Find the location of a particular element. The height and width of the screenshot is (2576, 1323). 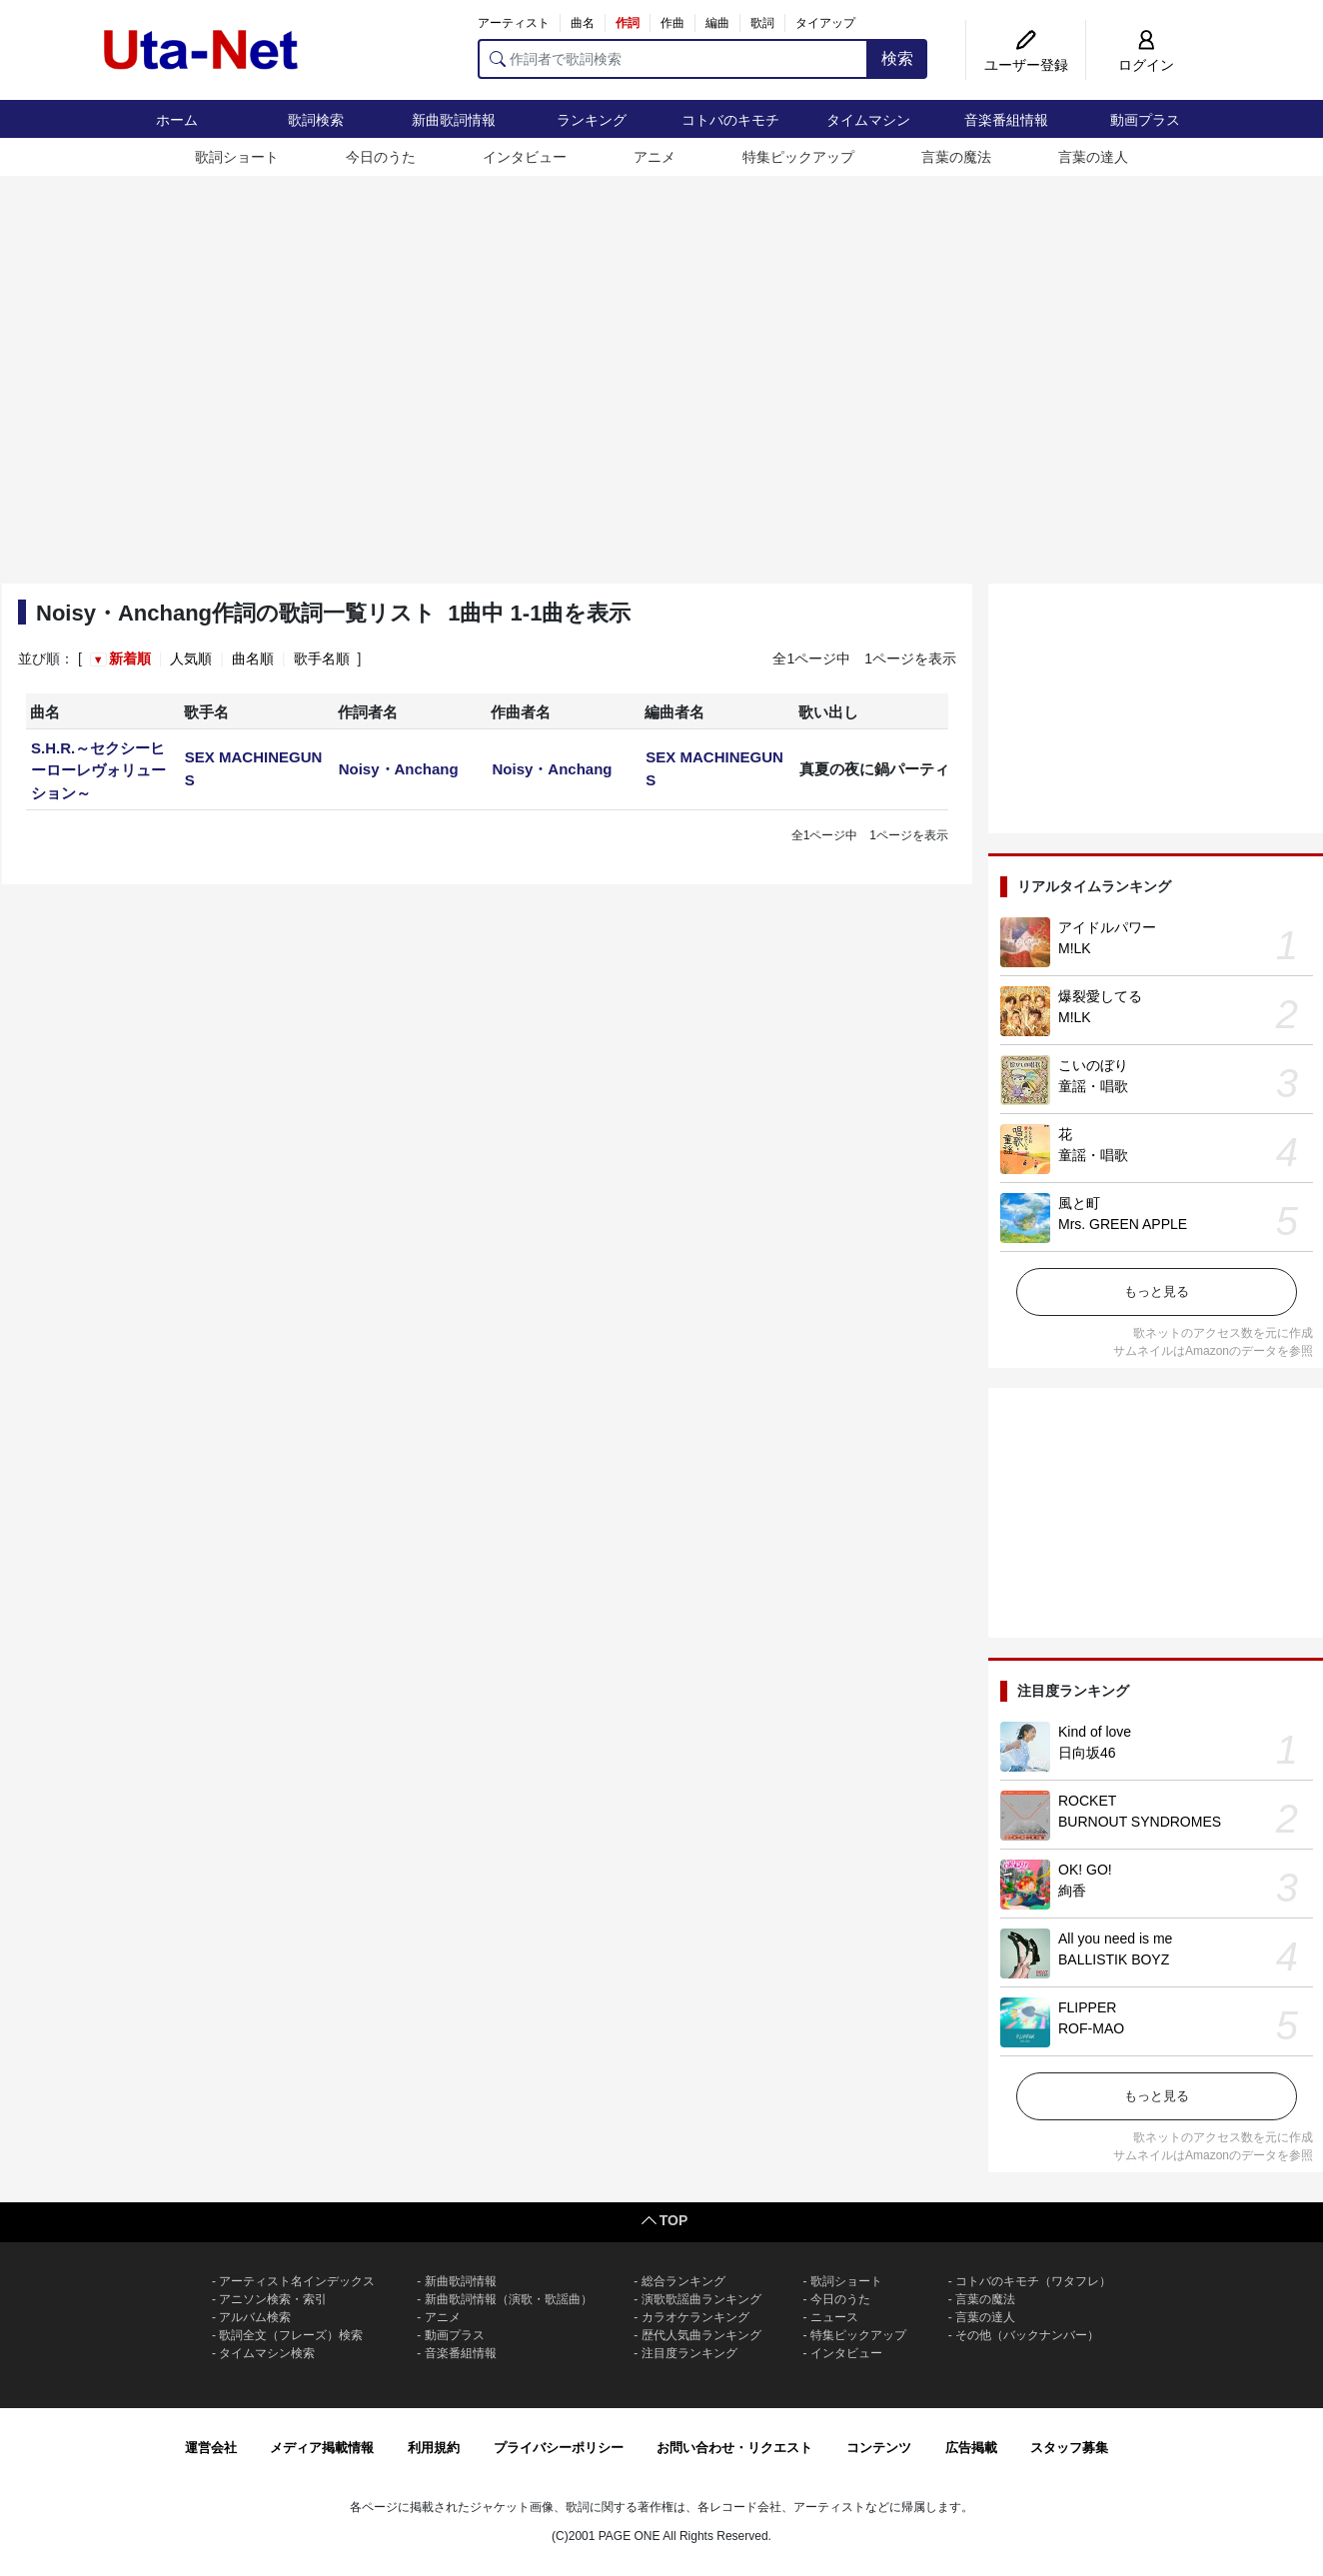

特集ピックアップ is located at coordinates (798, 157).